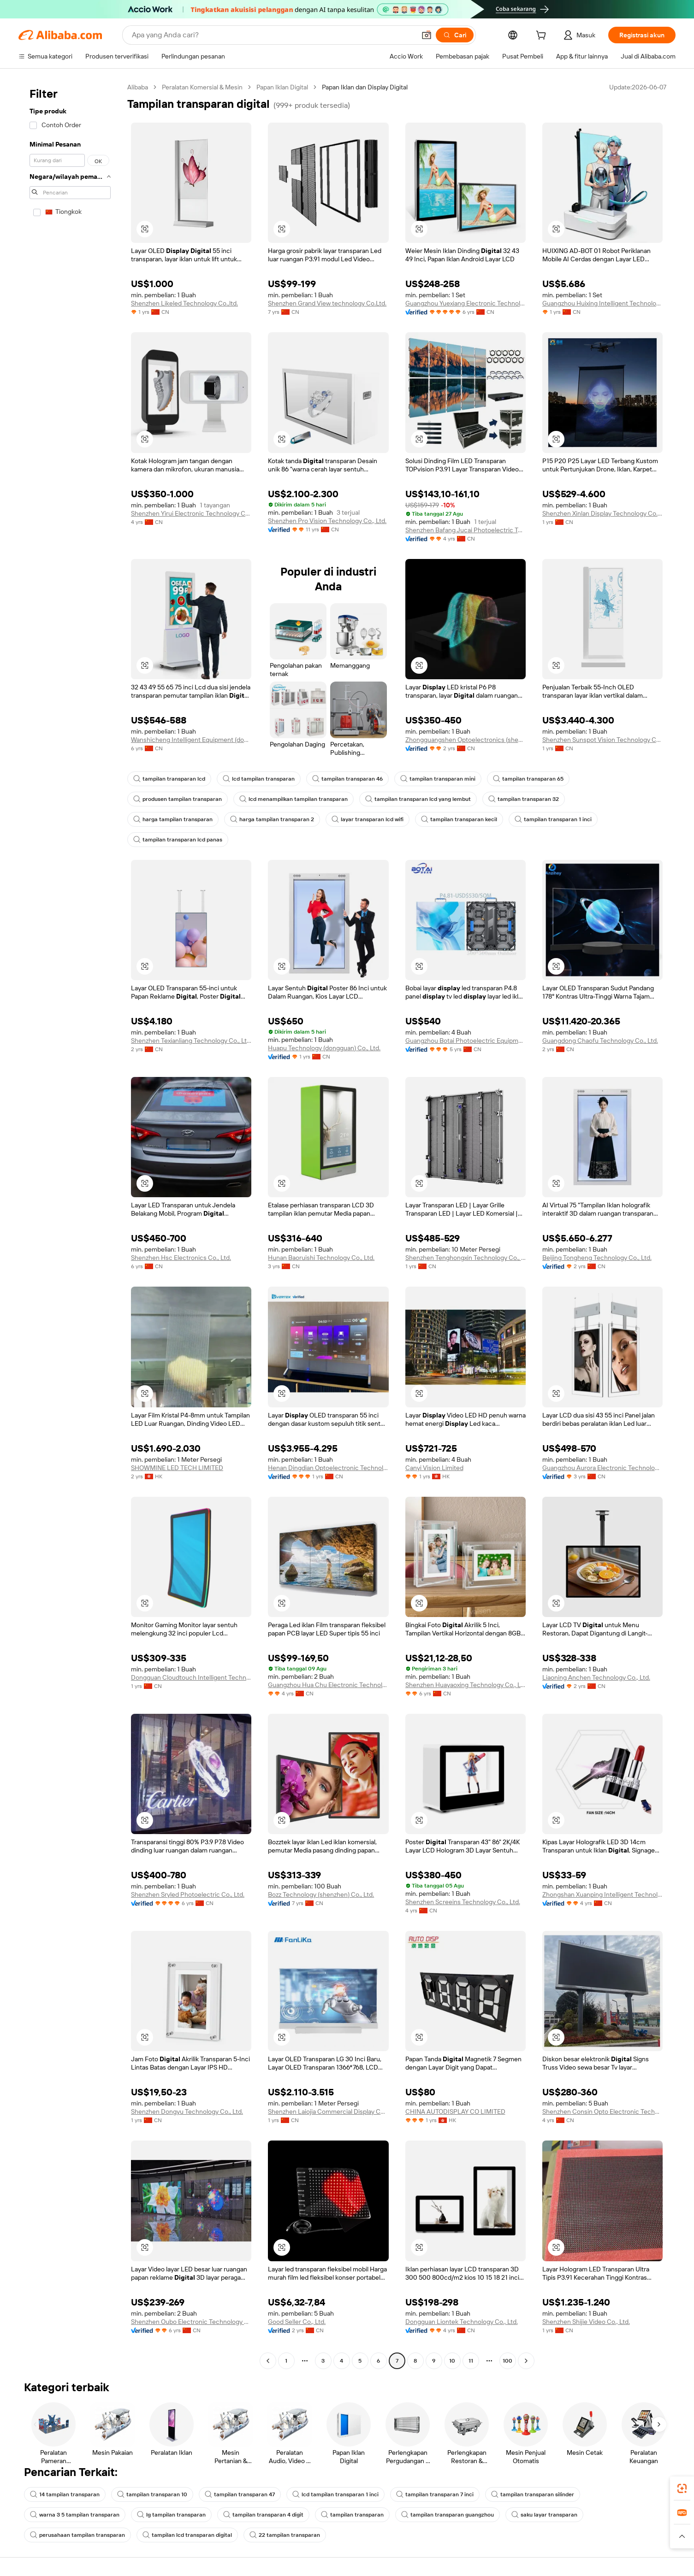 This screenshot has height=2576, width=694. What do you see at coordinates (602, 1894) in the screenshot?
I see `Zhongshan Xuanping Intelligent Technology Co., Ltd.` at bounding box center [602, 1894].